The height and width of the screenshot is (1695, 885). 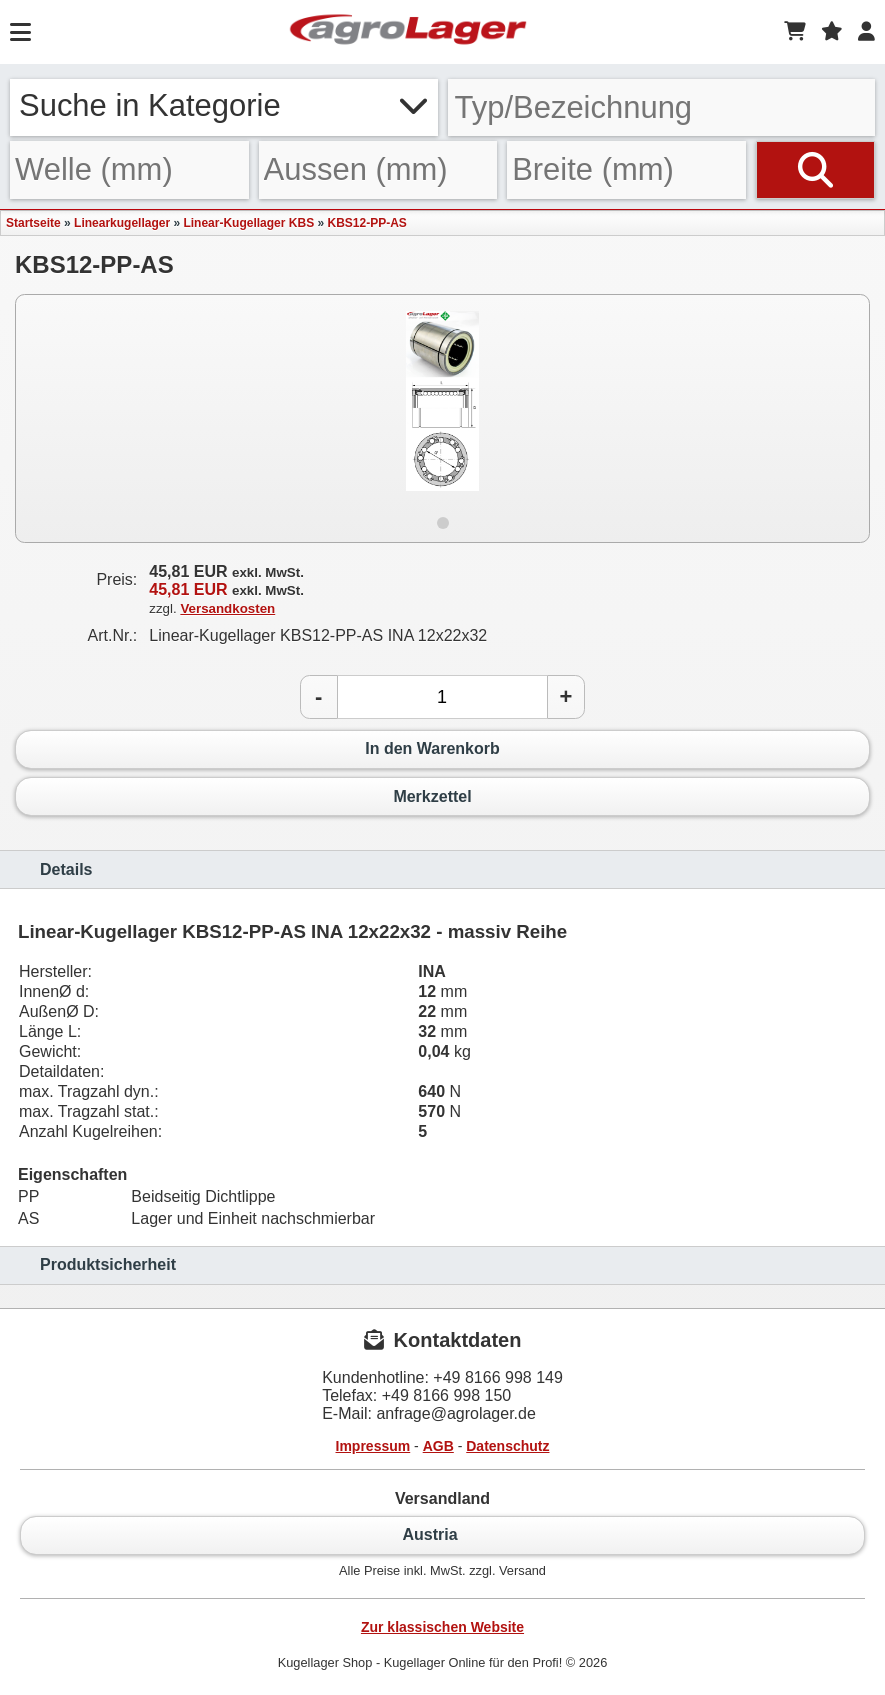 What do you see at coordinates (815, 169) in the screenshot?
I see `[Suchen]` at bounding box center [815, 169].